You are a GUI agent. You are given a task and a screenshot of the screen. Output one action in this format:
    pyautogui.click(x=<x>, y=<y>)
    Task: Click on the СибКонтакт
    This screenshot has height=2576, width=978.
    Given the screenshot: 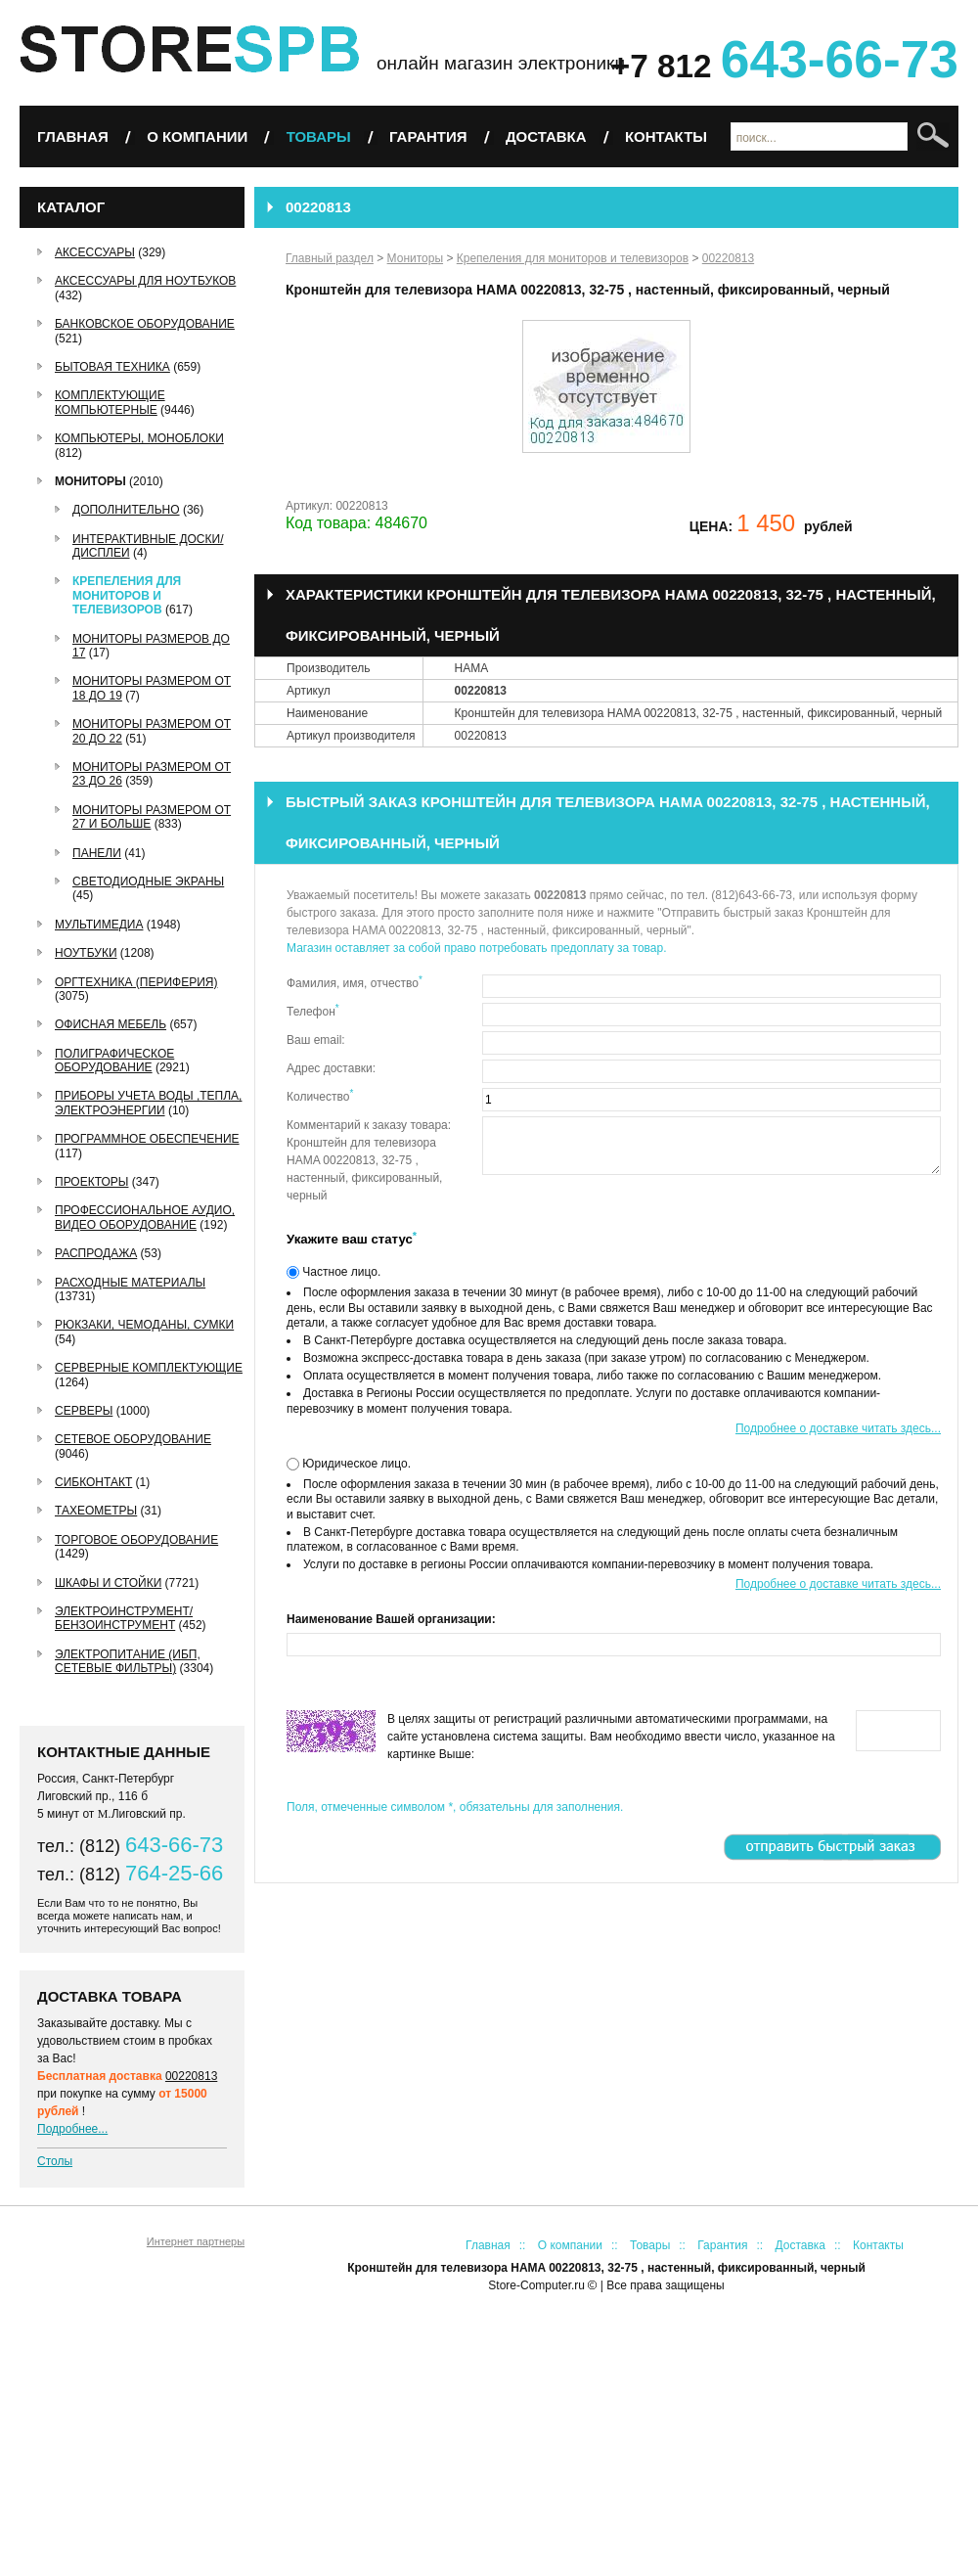 What is the action you would take?
    pyautogui.click(x=93, y=1482)
    